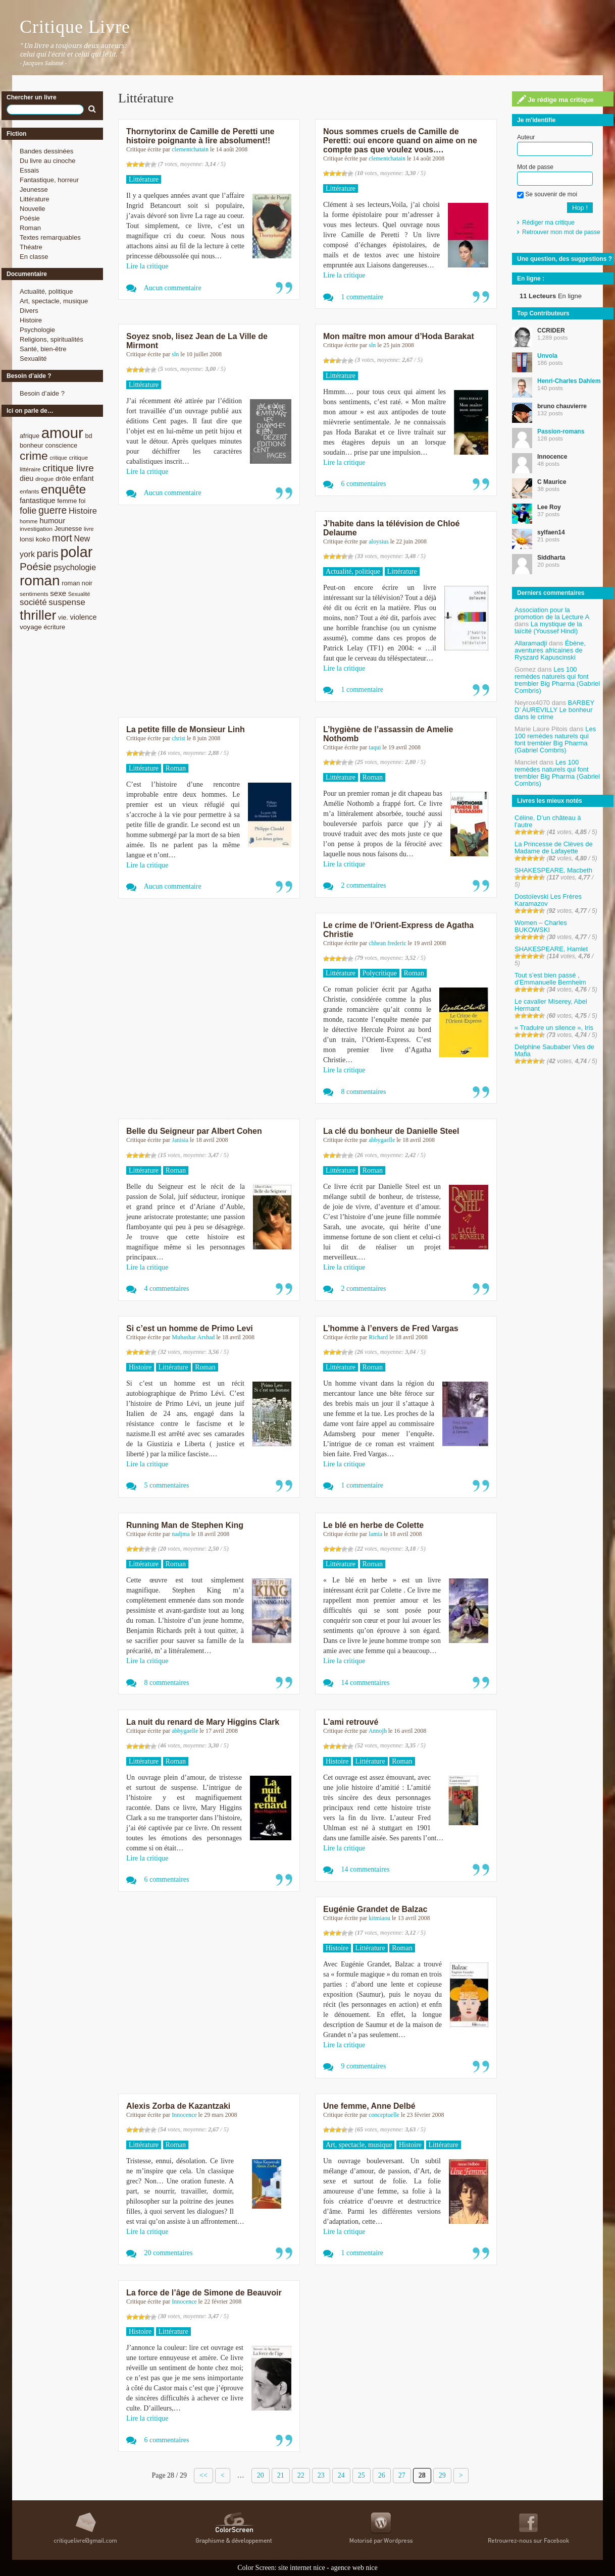  I want to click on 5 commentaires, so click(166, 1485).